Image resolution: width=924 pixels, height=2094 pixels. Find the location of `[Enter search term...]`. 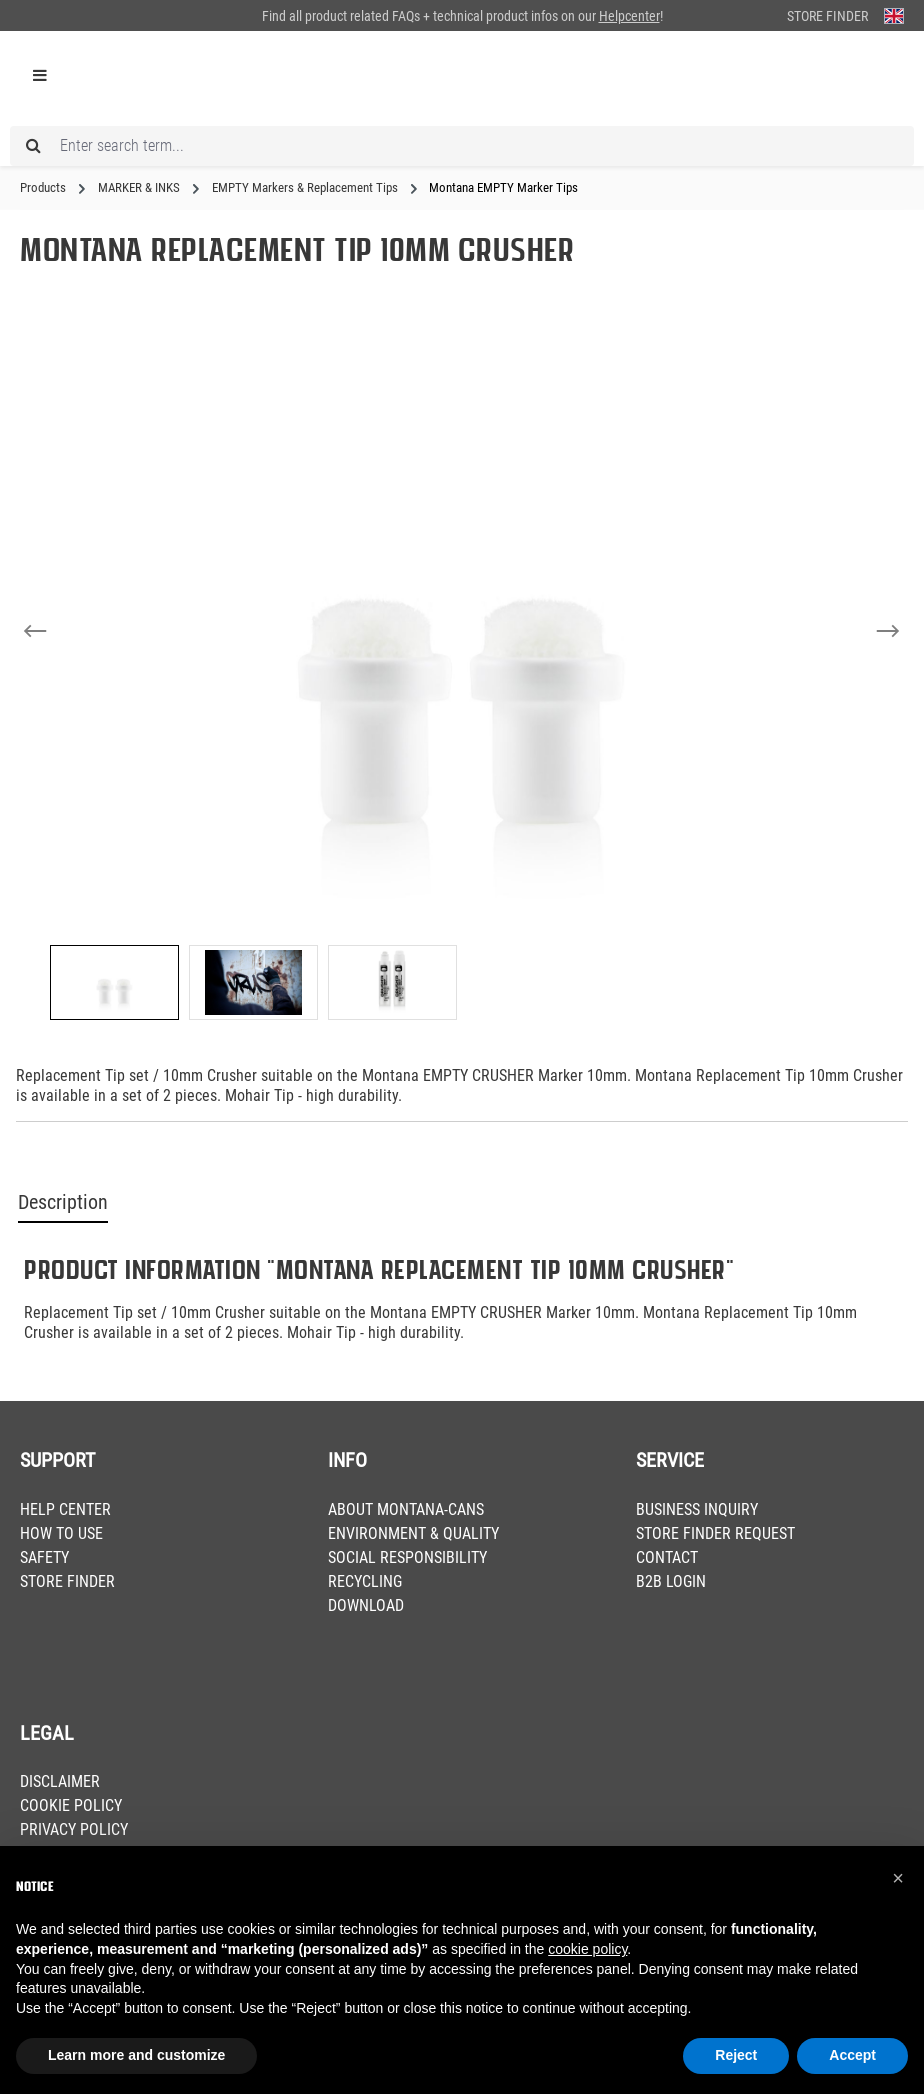

[Enter search term...] is located at coordinates (462, 160).